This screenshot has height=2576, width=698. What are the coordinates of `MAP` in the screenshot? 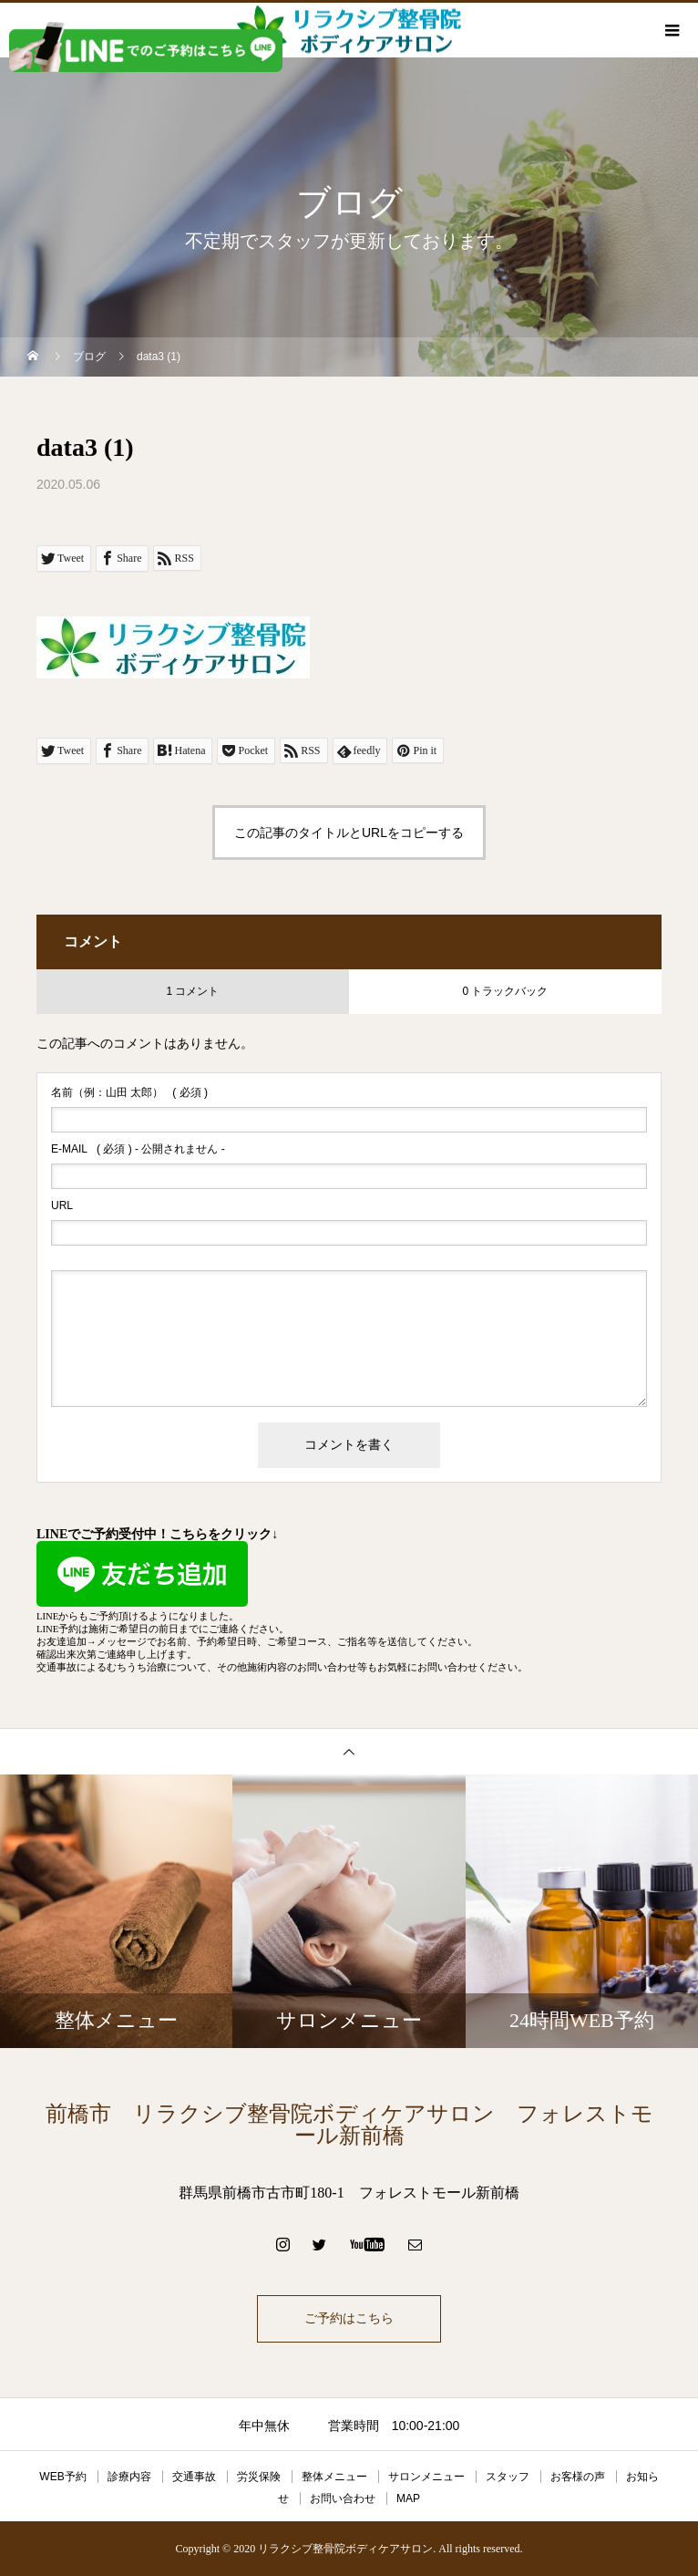 It's located at (408, 2498).